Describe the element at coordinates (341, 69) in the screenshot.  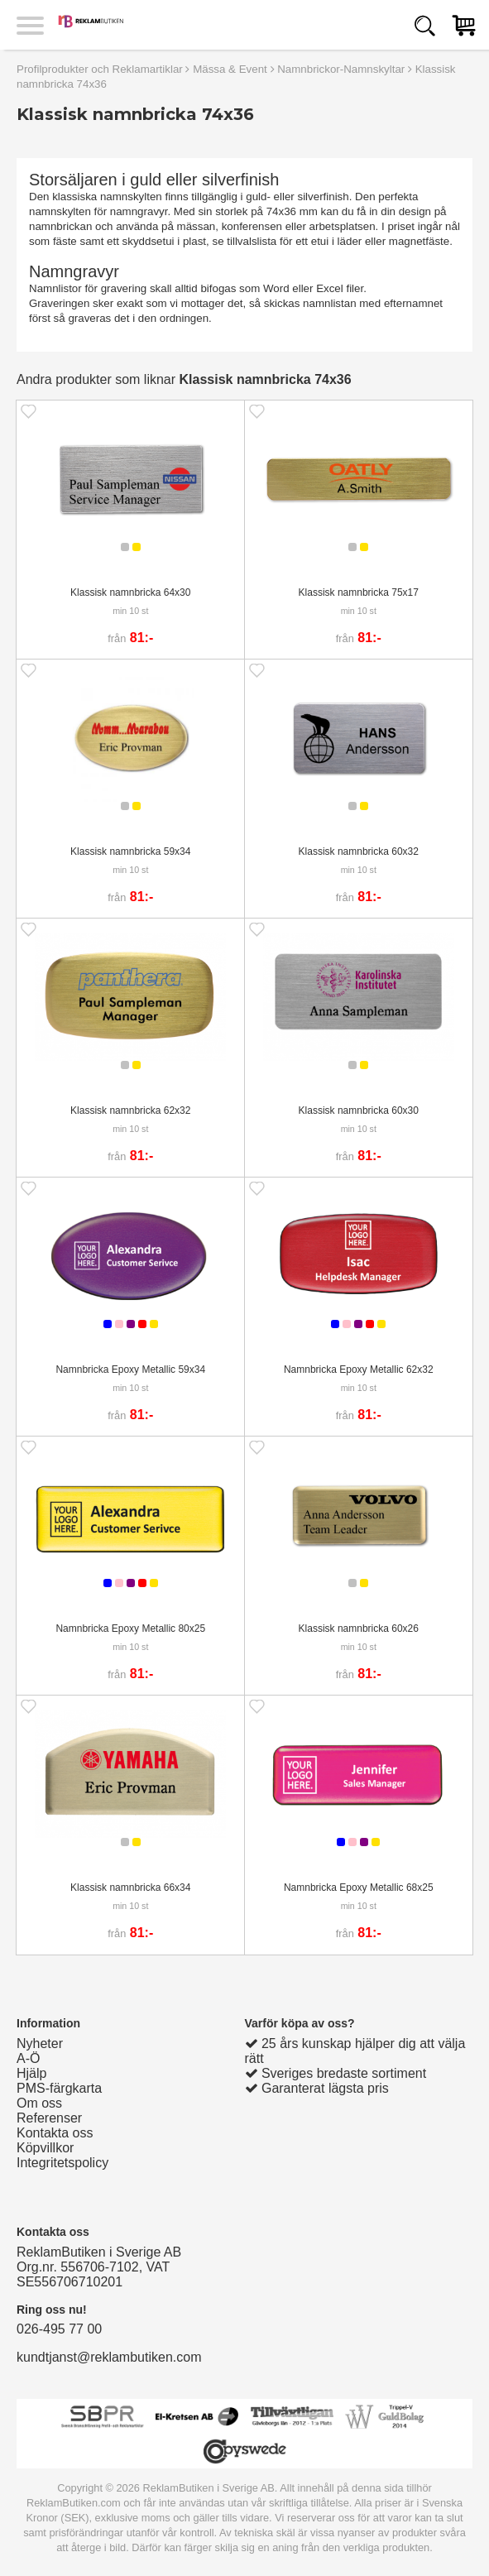
I see `Namnbrickor-Namnskyltar` at that location.